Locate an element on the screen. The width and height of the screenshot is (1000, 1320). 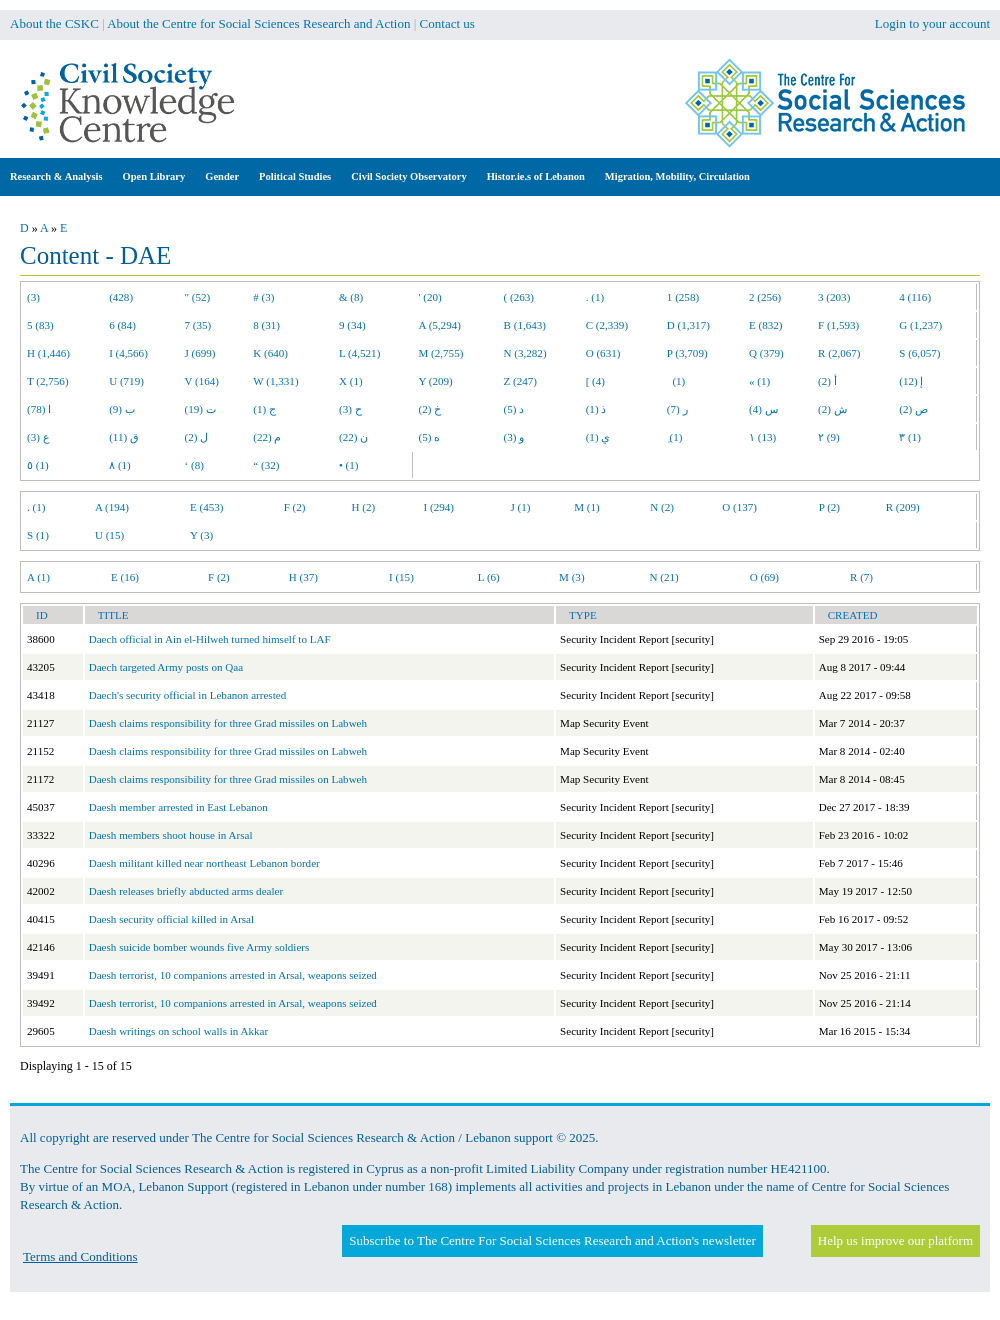
خ (2) is located at coordinates (430, 409).